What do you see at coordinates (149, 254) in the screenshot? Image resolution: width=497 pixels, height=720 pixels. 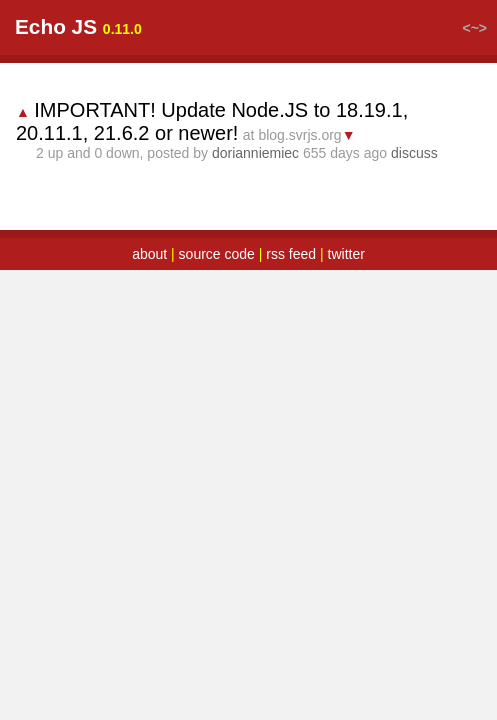 I see `about` at bounding box center [149, 254].